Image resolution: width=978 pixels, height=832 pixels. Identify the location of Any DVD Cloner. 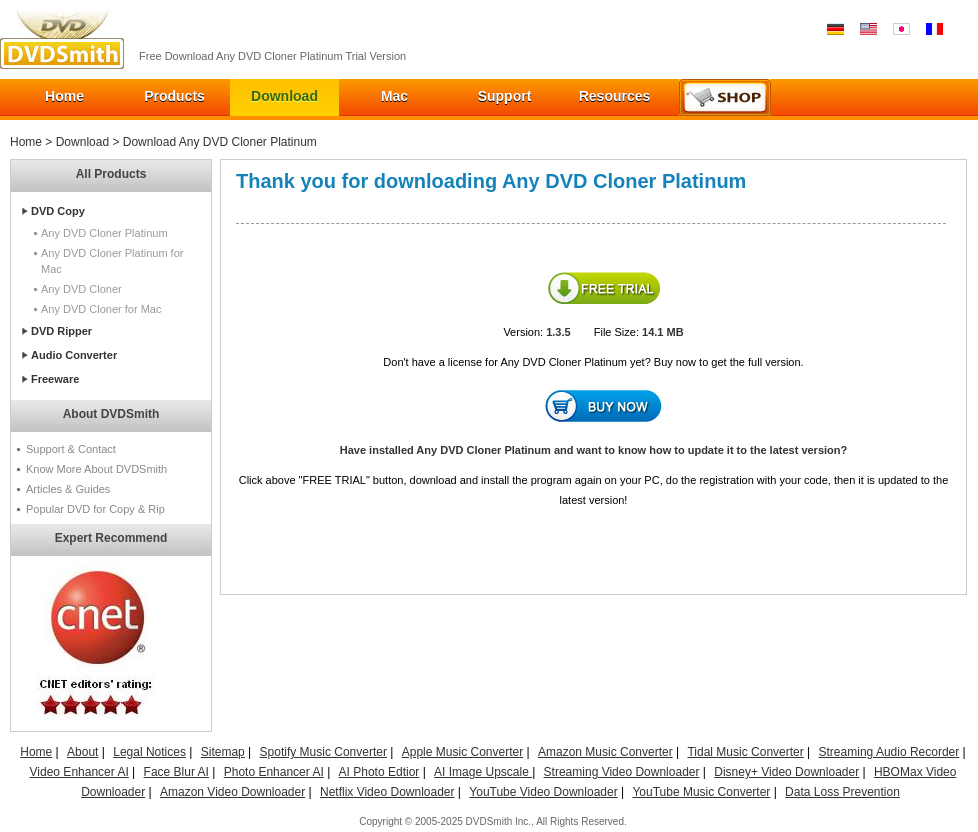
(81, 289).